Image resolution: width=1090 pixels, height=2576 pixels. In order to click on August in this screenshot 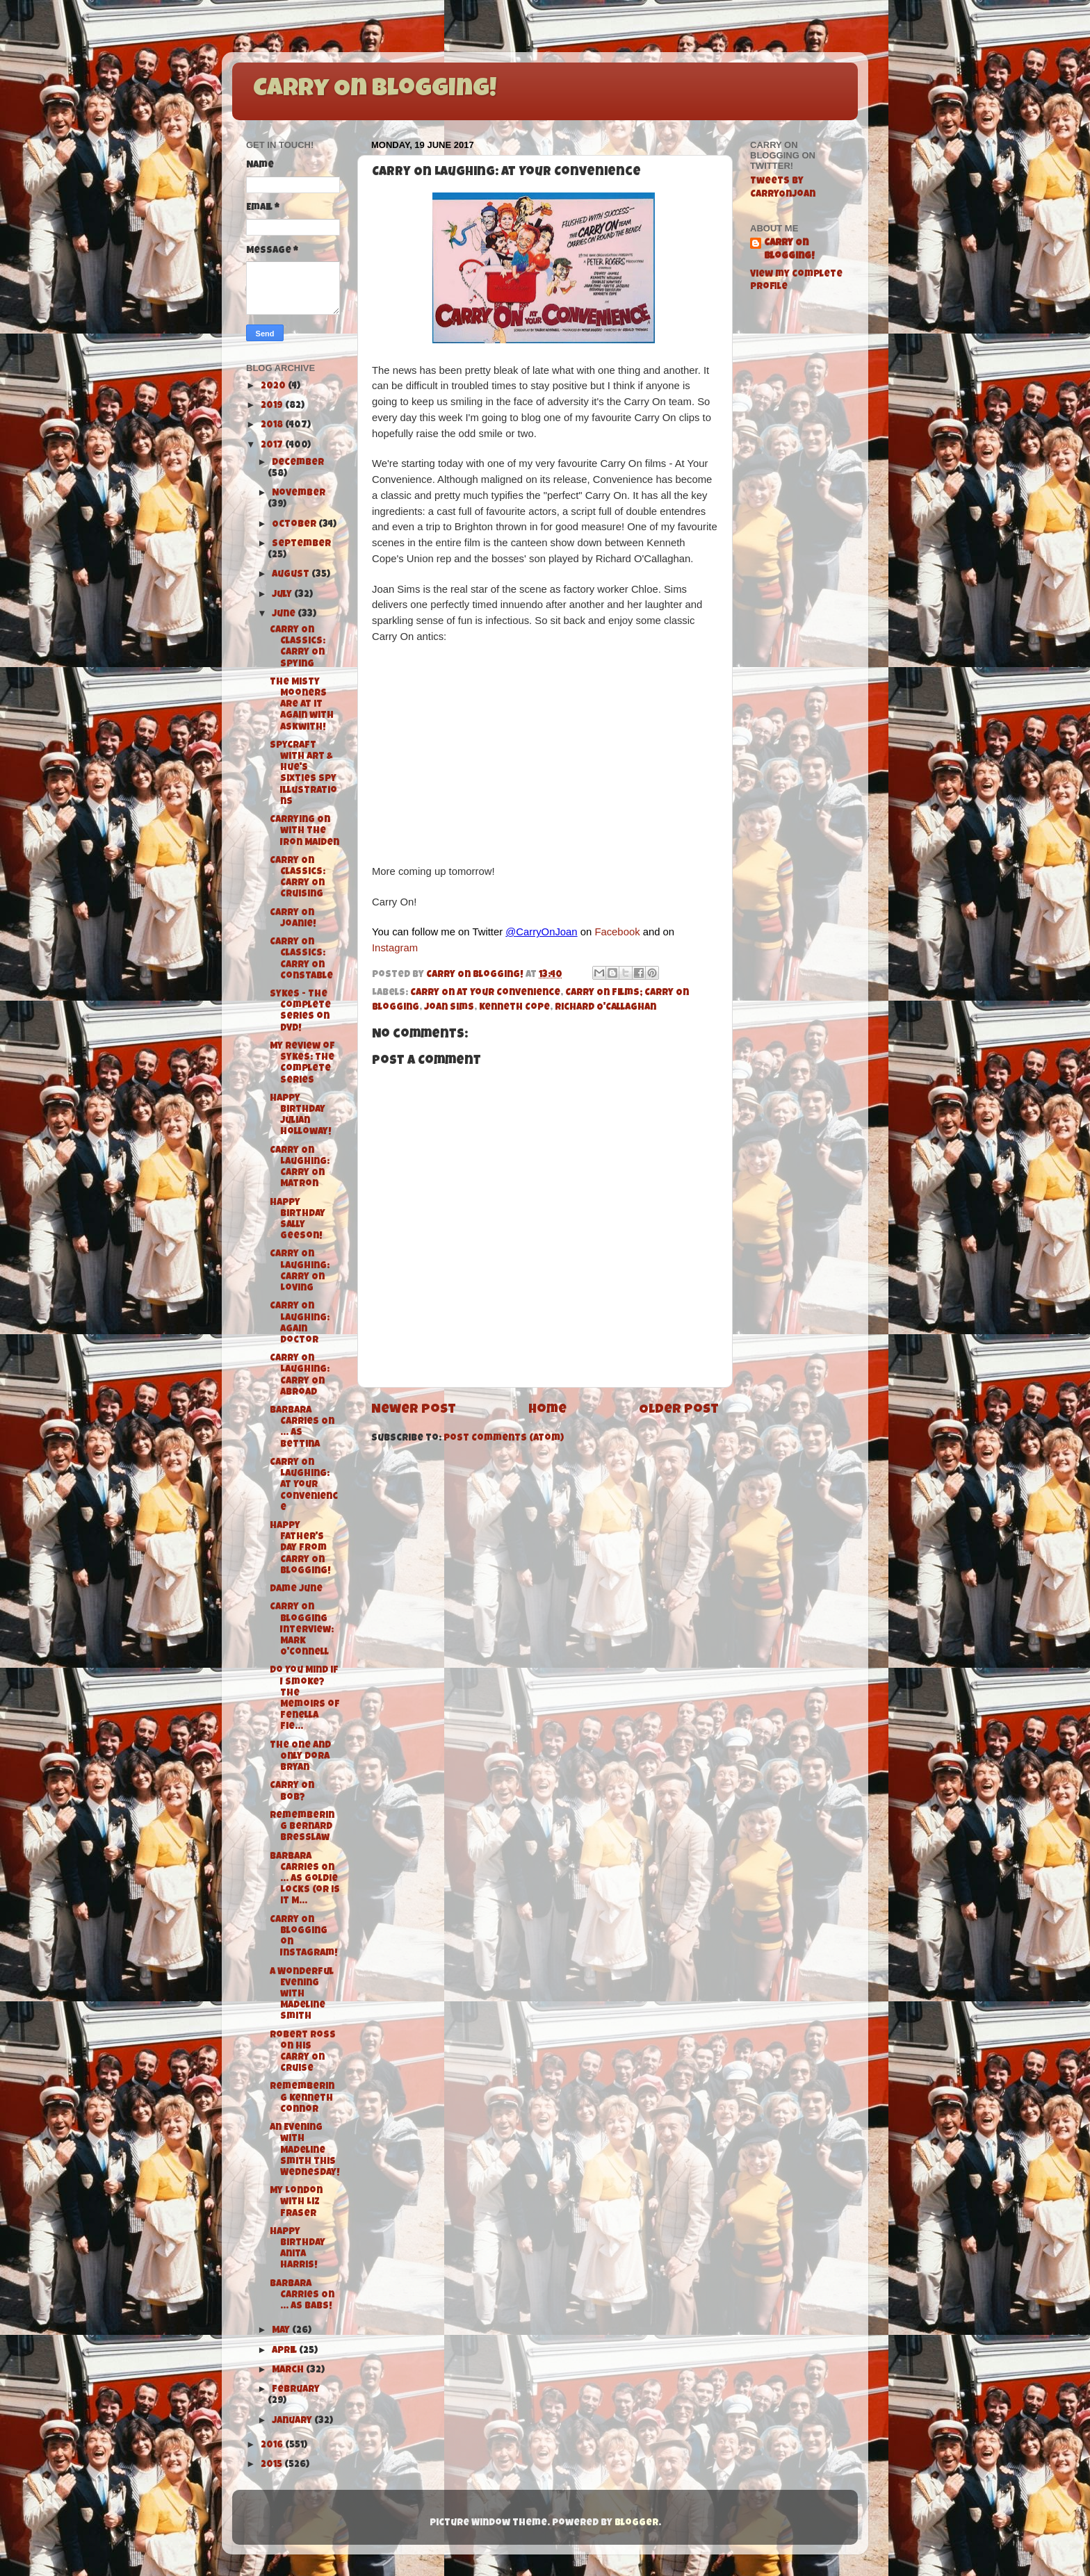, I will do `click(291, 575)`.